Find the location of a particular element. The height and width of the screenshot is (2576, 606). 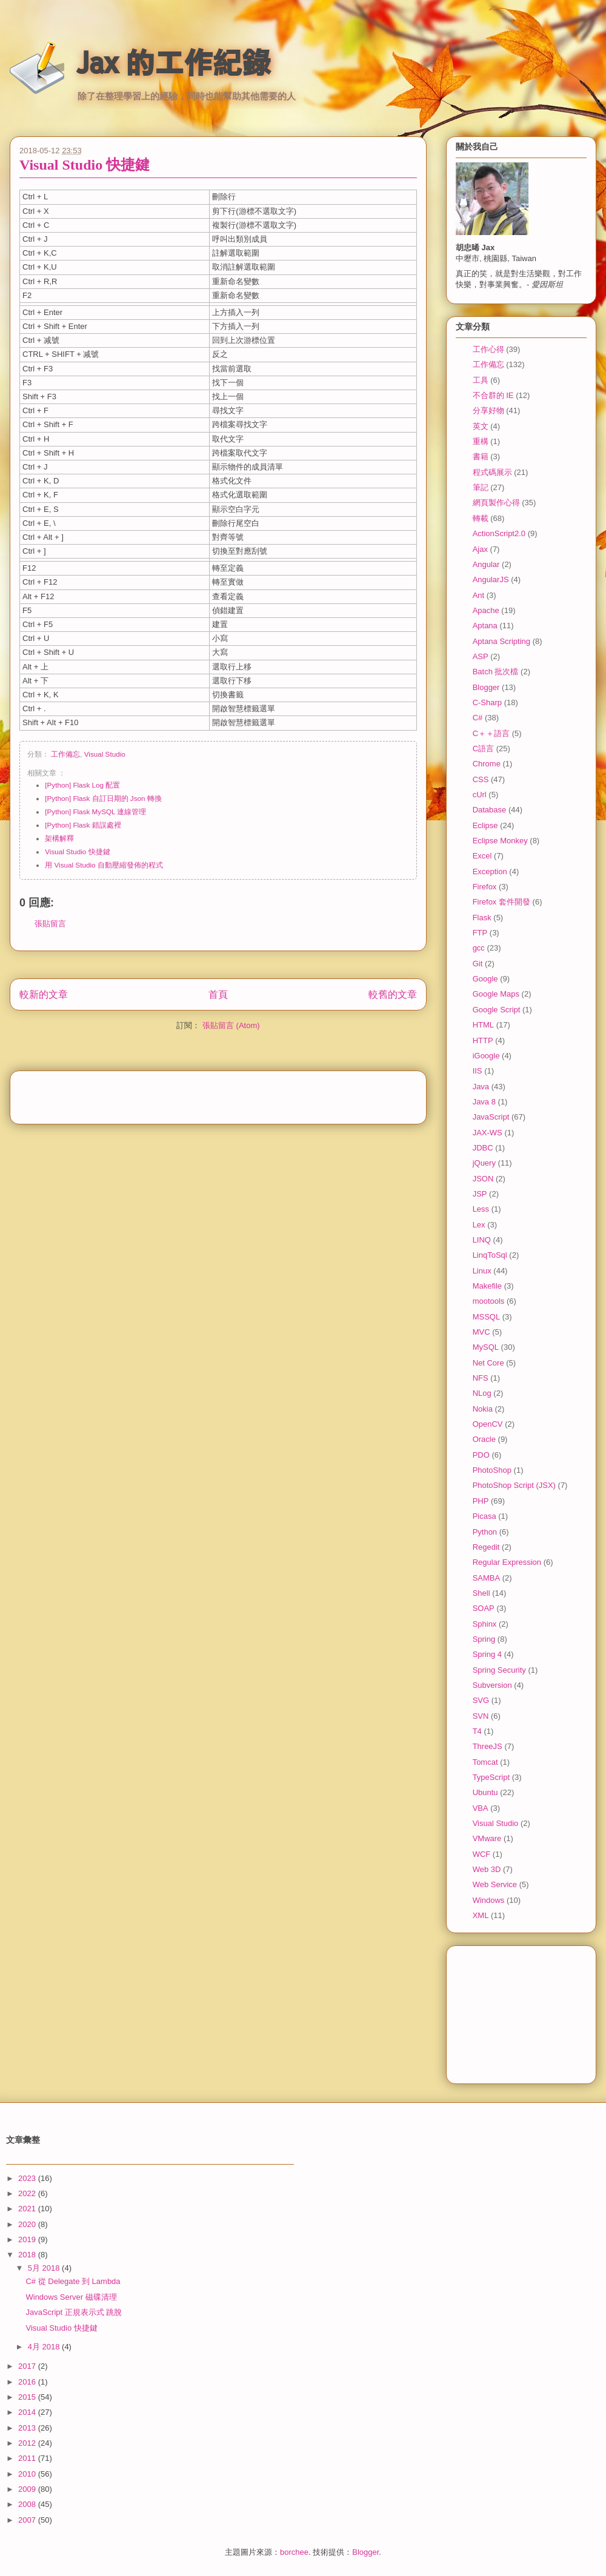

Visual Studio is located at coordinates (104, 754).